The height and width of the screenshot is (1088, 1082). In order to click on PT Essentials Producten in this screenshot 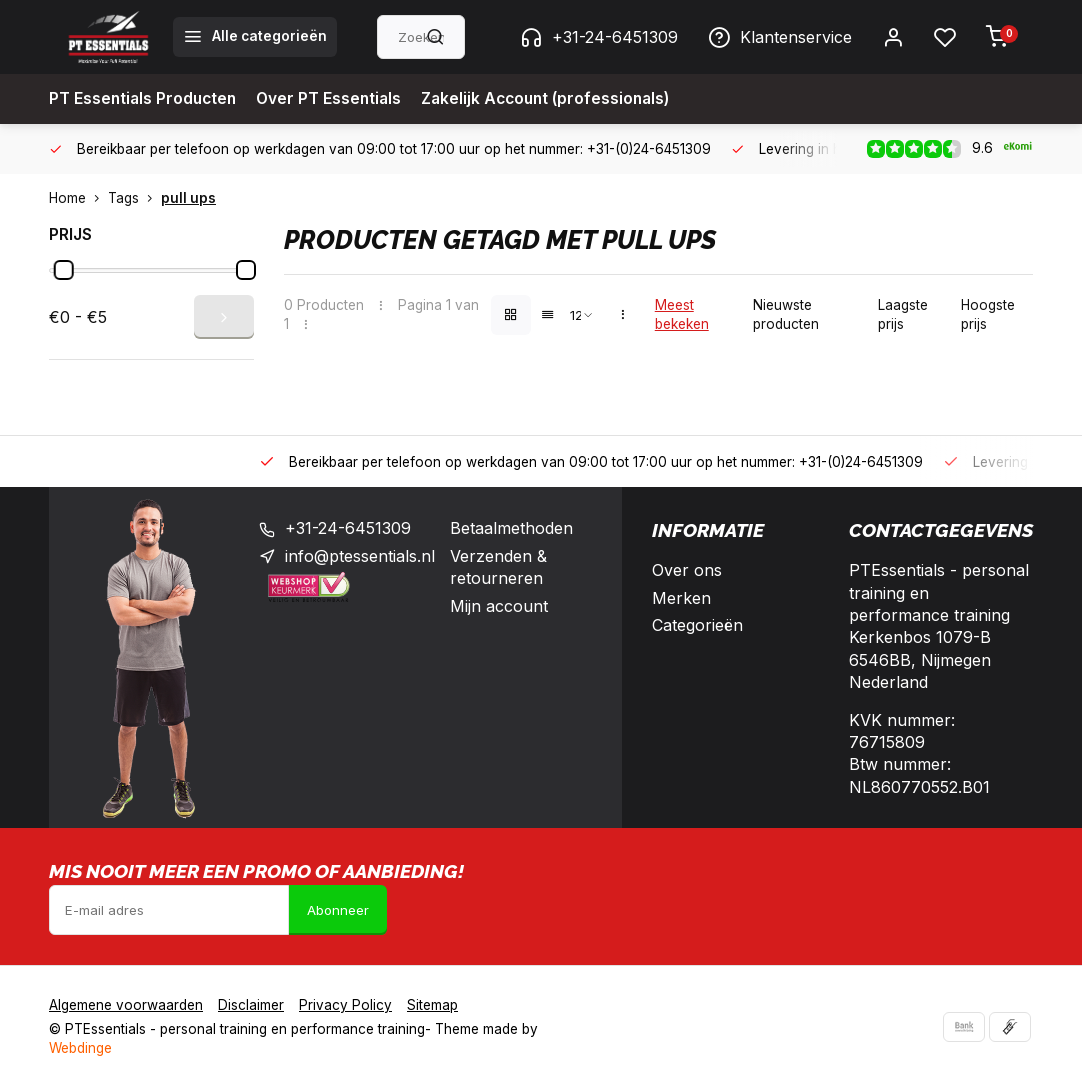, I will do `click(145, 99)`.